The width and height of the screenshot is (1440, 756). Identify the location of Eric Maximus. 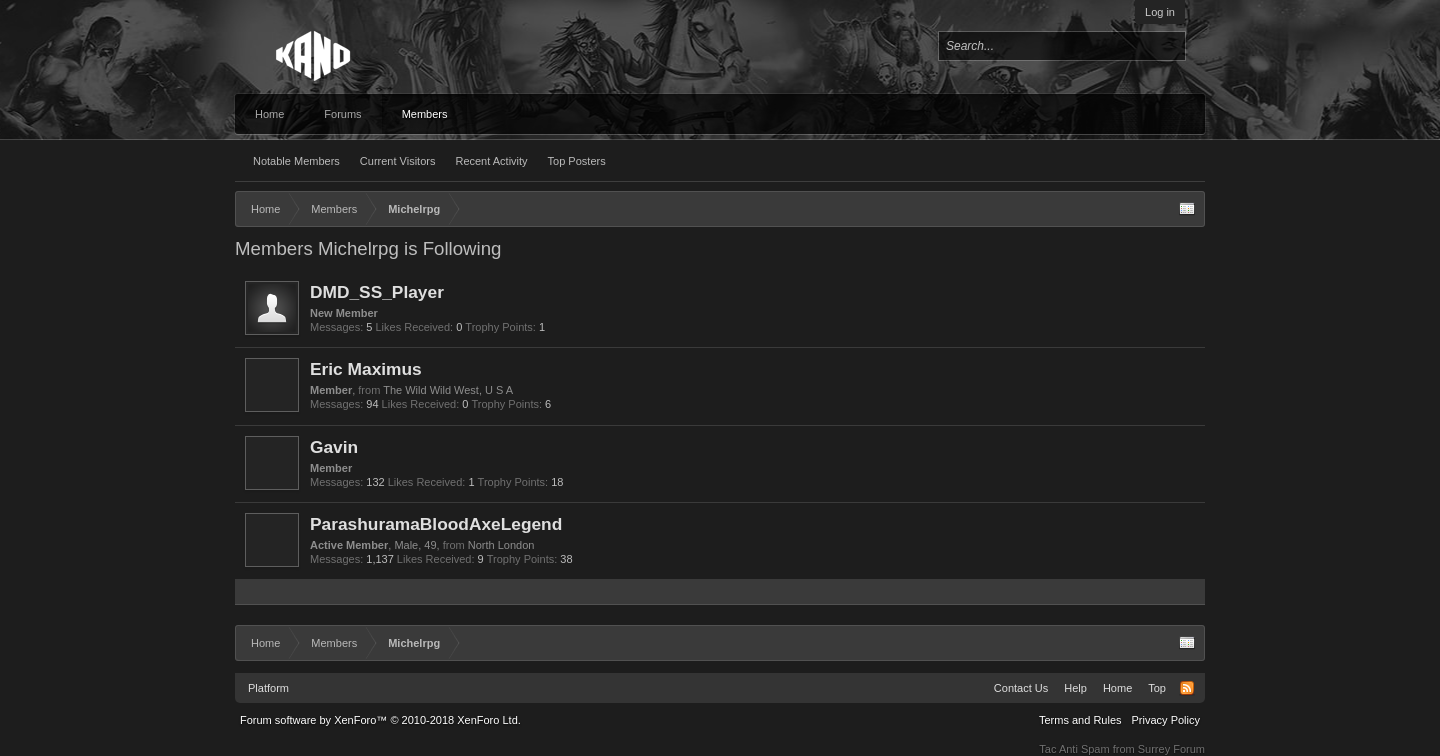
(366, 369).